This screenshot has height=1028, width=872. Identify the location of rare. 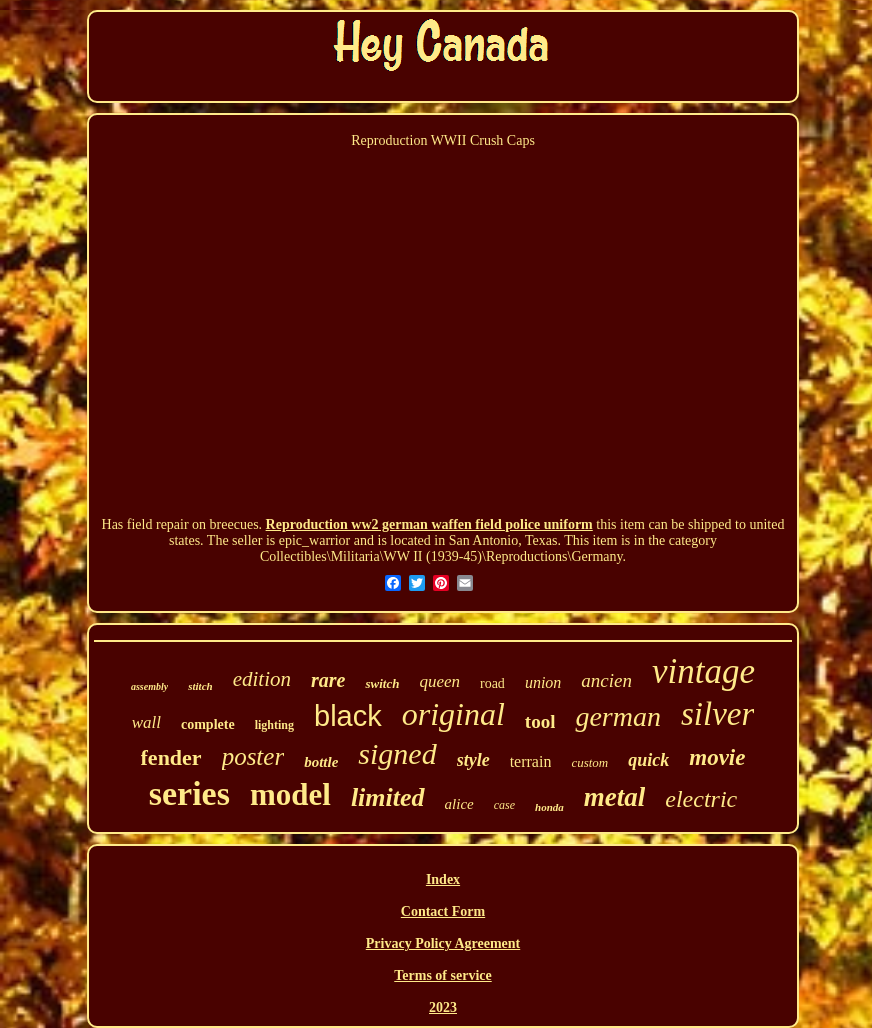
(328, 680).